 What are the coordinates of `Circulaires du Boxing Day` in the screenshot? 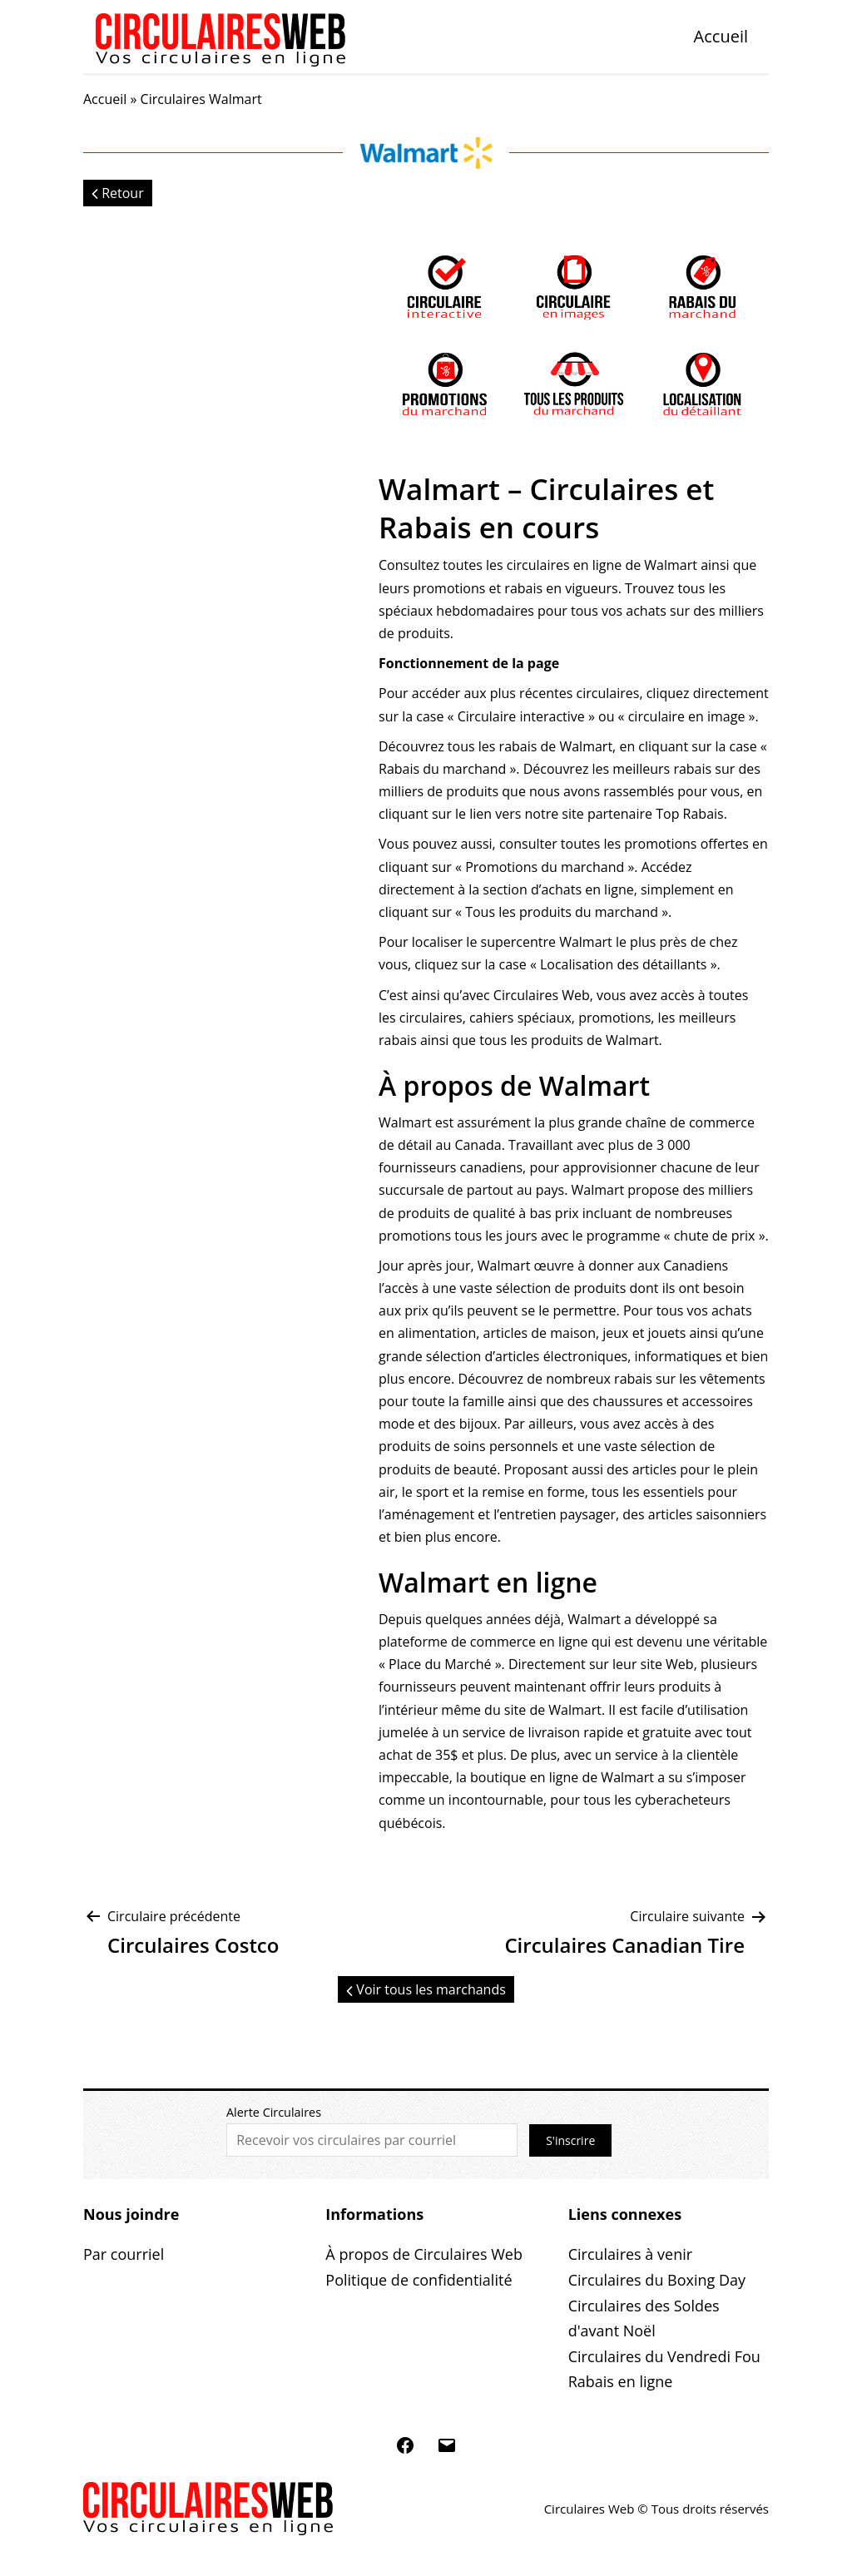 It's located at (657, 2280).